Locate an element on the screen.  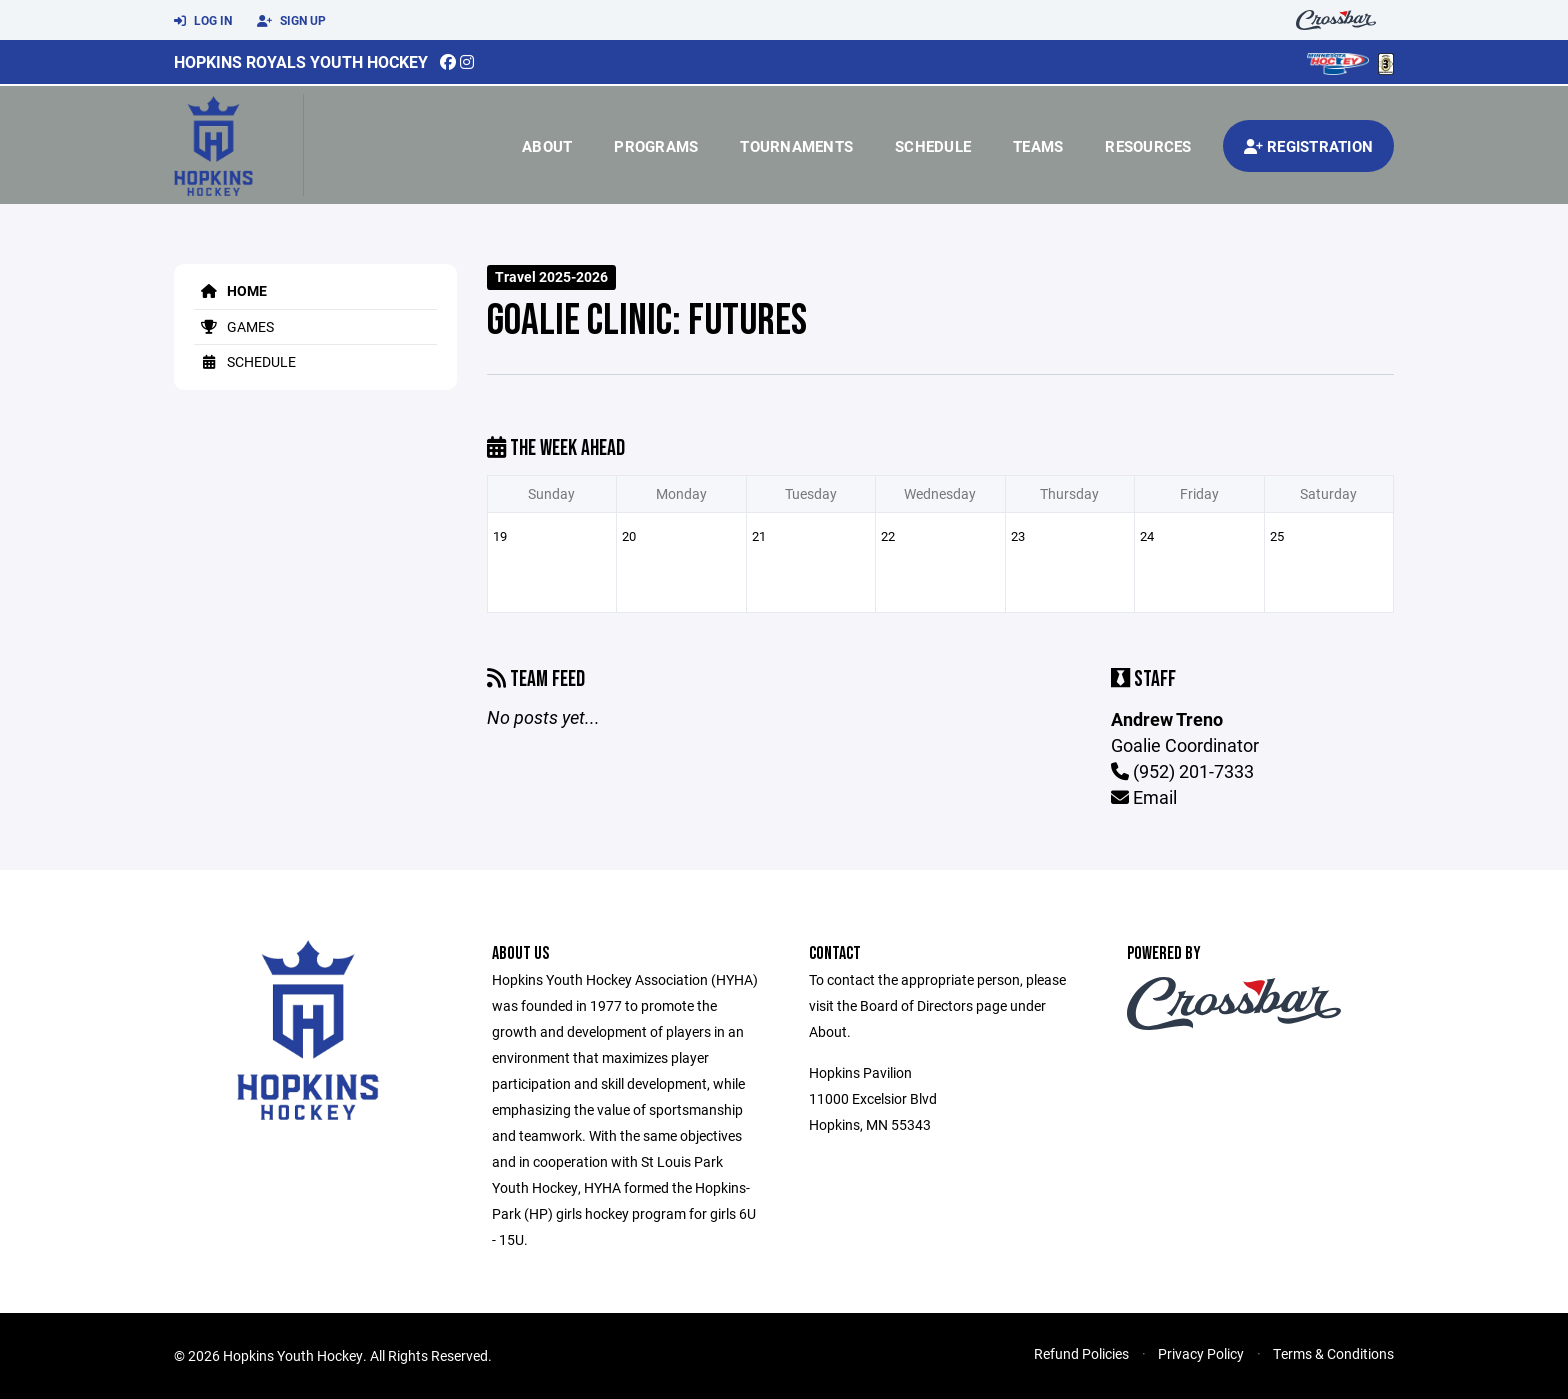
Terms & Conditions is located at coordinates (1333, 1353).